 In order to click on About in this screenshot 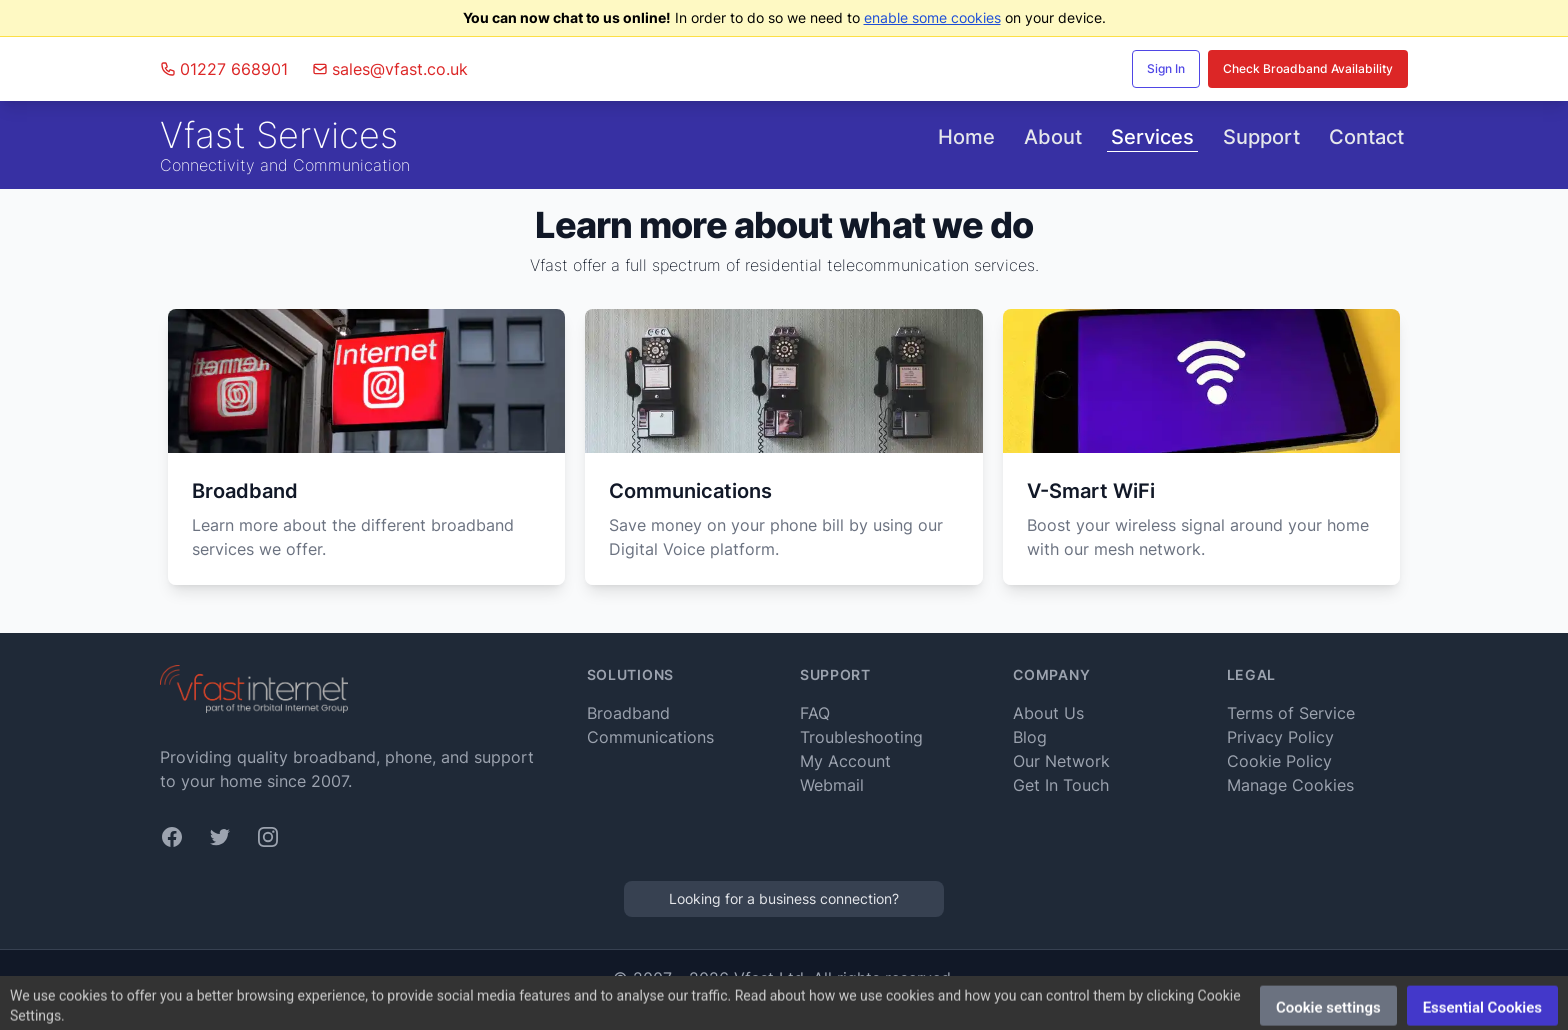, I will do `click(1053, 137)`.